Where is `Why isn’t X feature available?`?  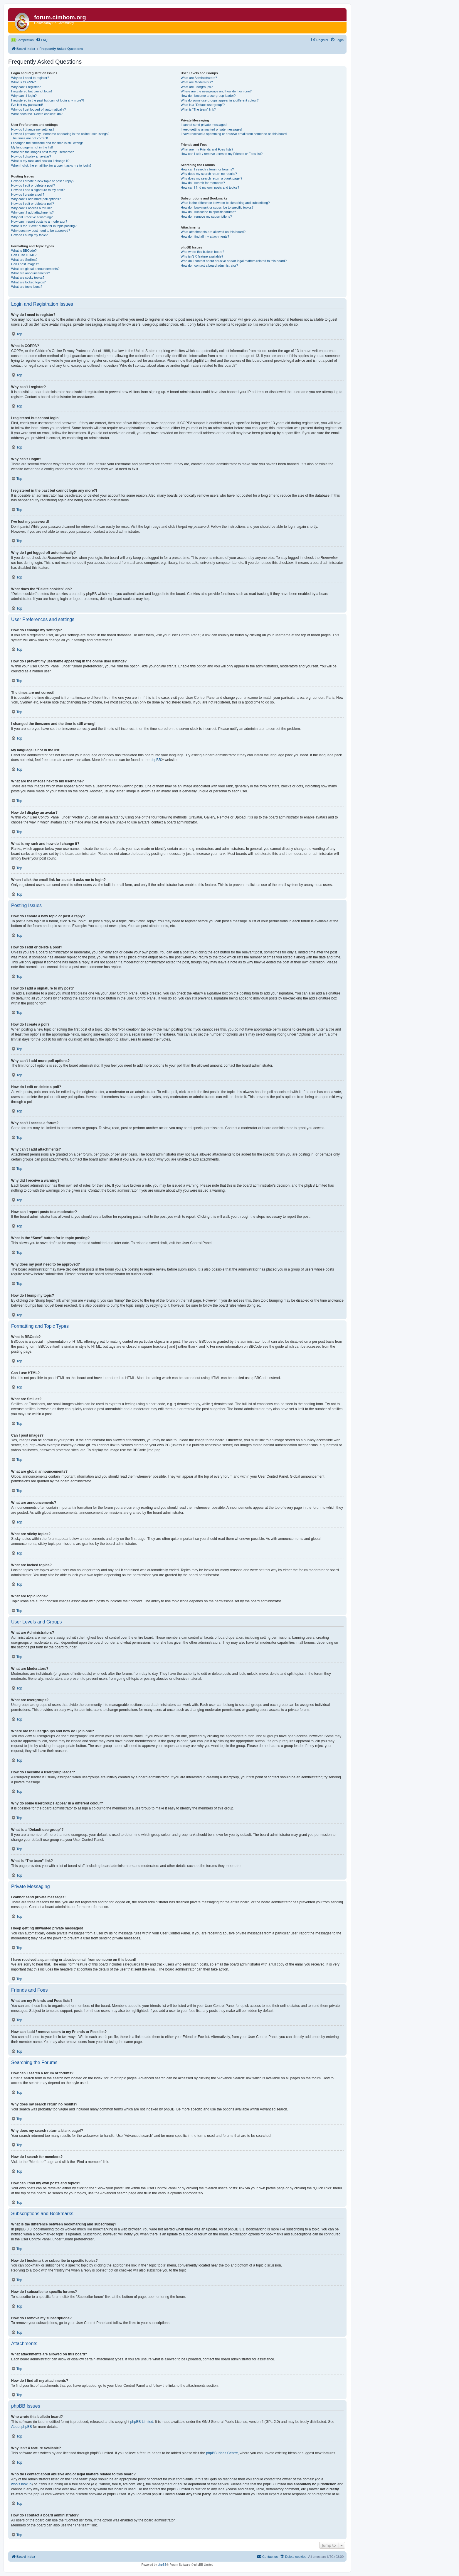 Why isn’t X feature available? is located at coordinates (202, 256).